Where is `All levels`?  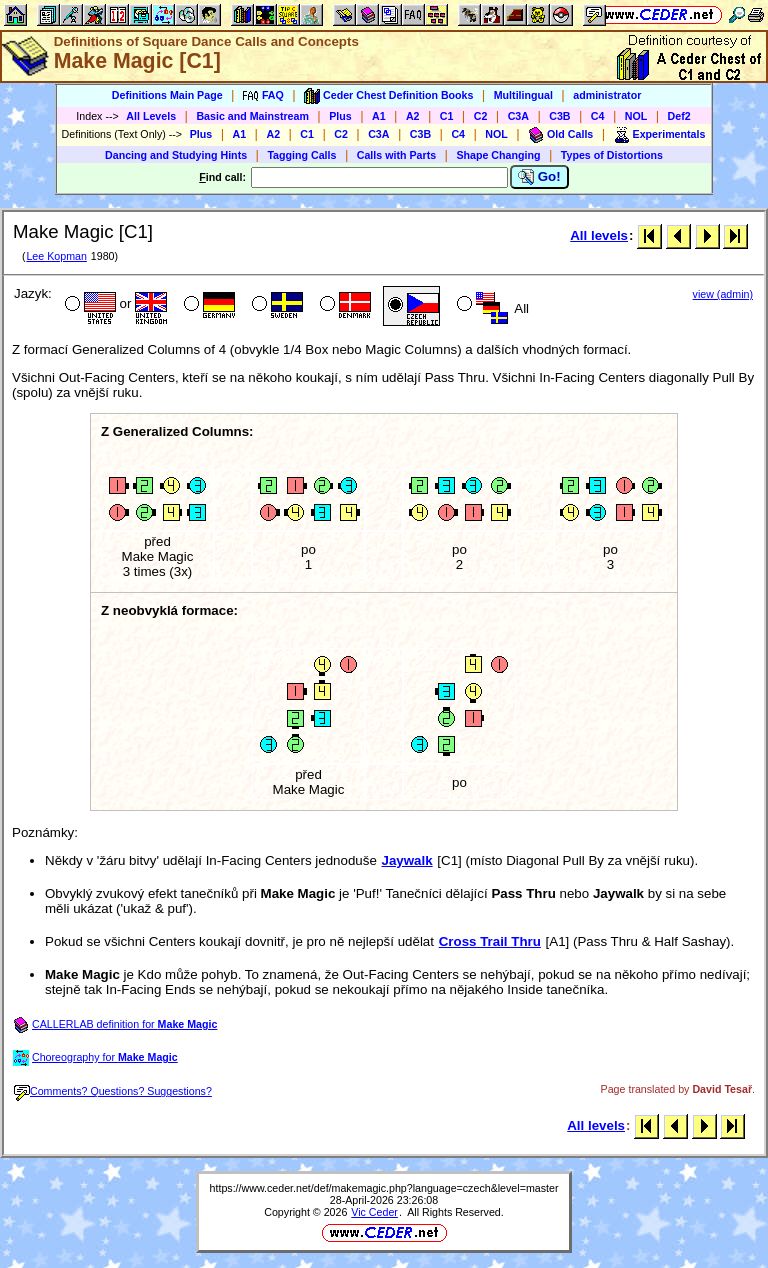
All levels is located at coordinates (599, 235).